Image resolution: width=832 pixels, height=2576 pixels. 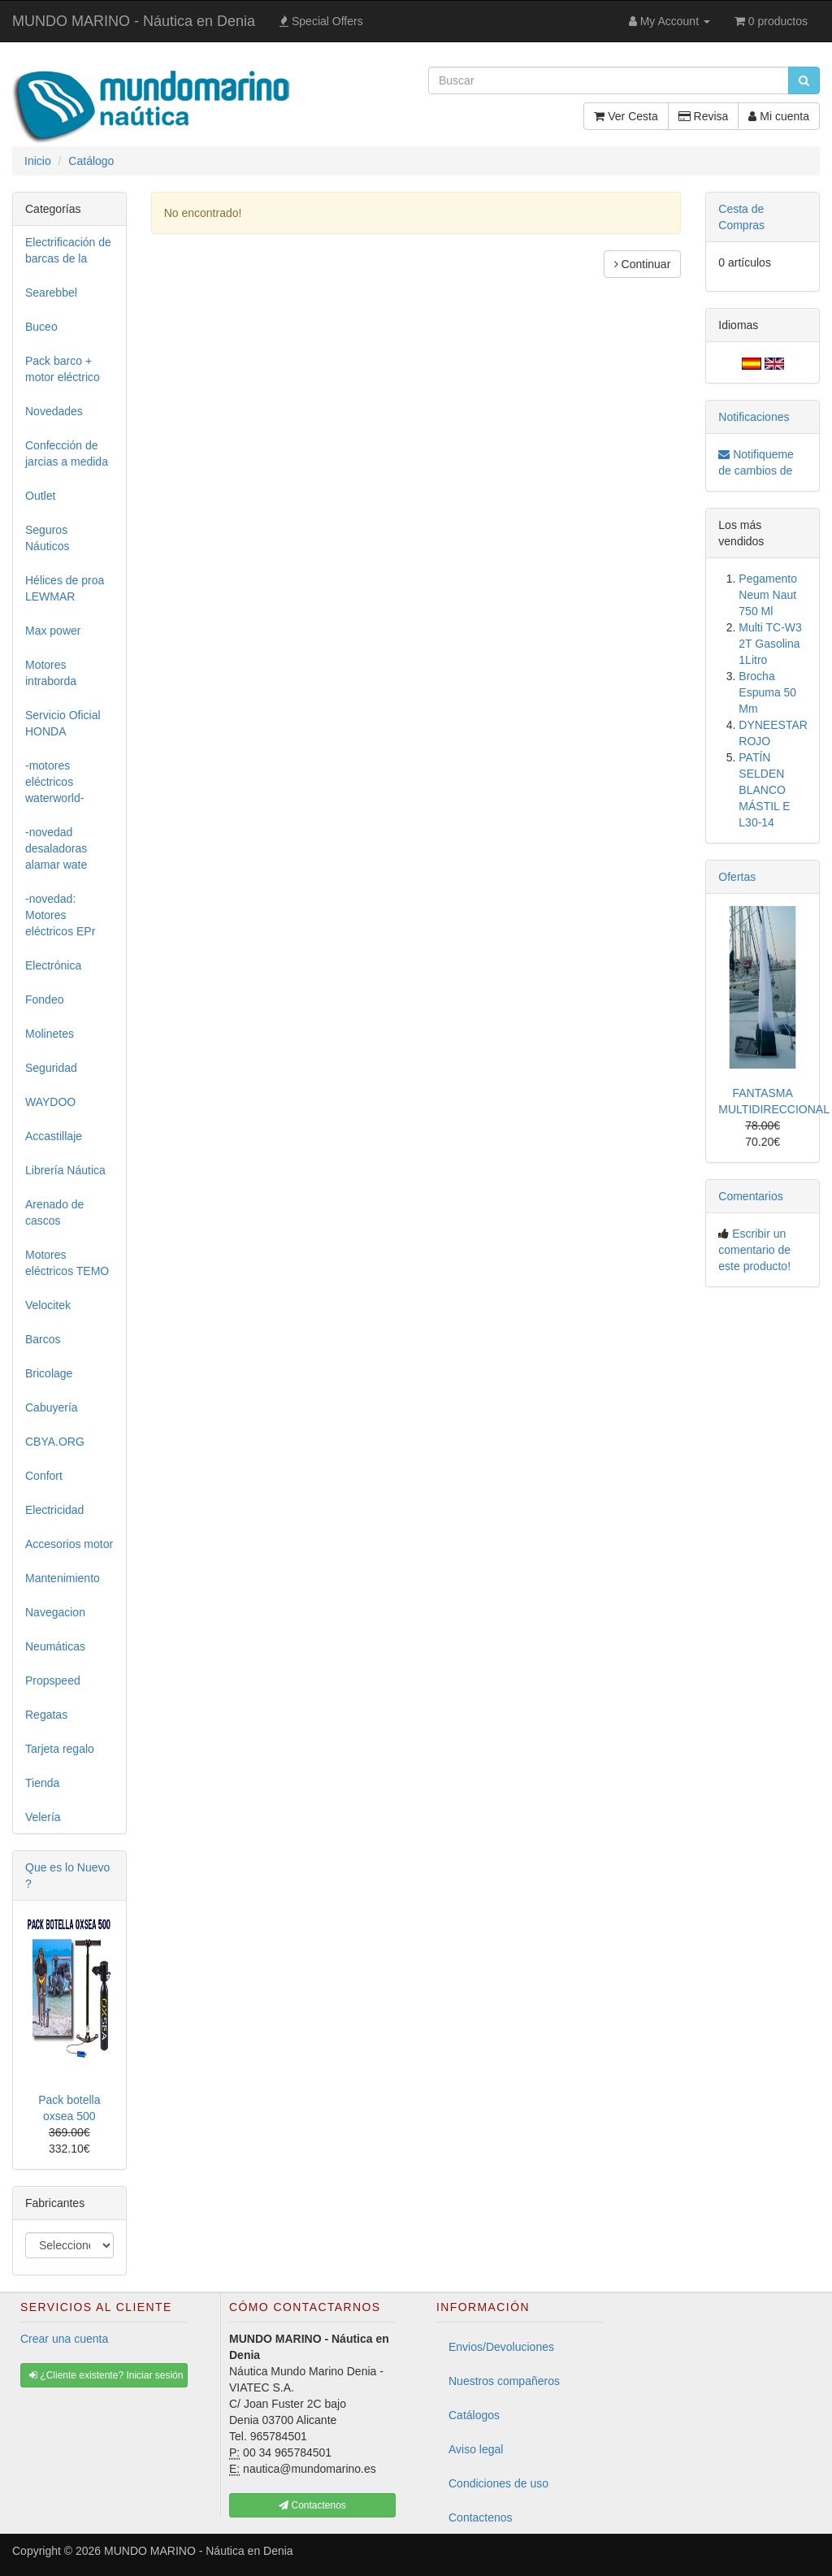 I want to click on CBYA.ORG, so click(x=54, y=1441).